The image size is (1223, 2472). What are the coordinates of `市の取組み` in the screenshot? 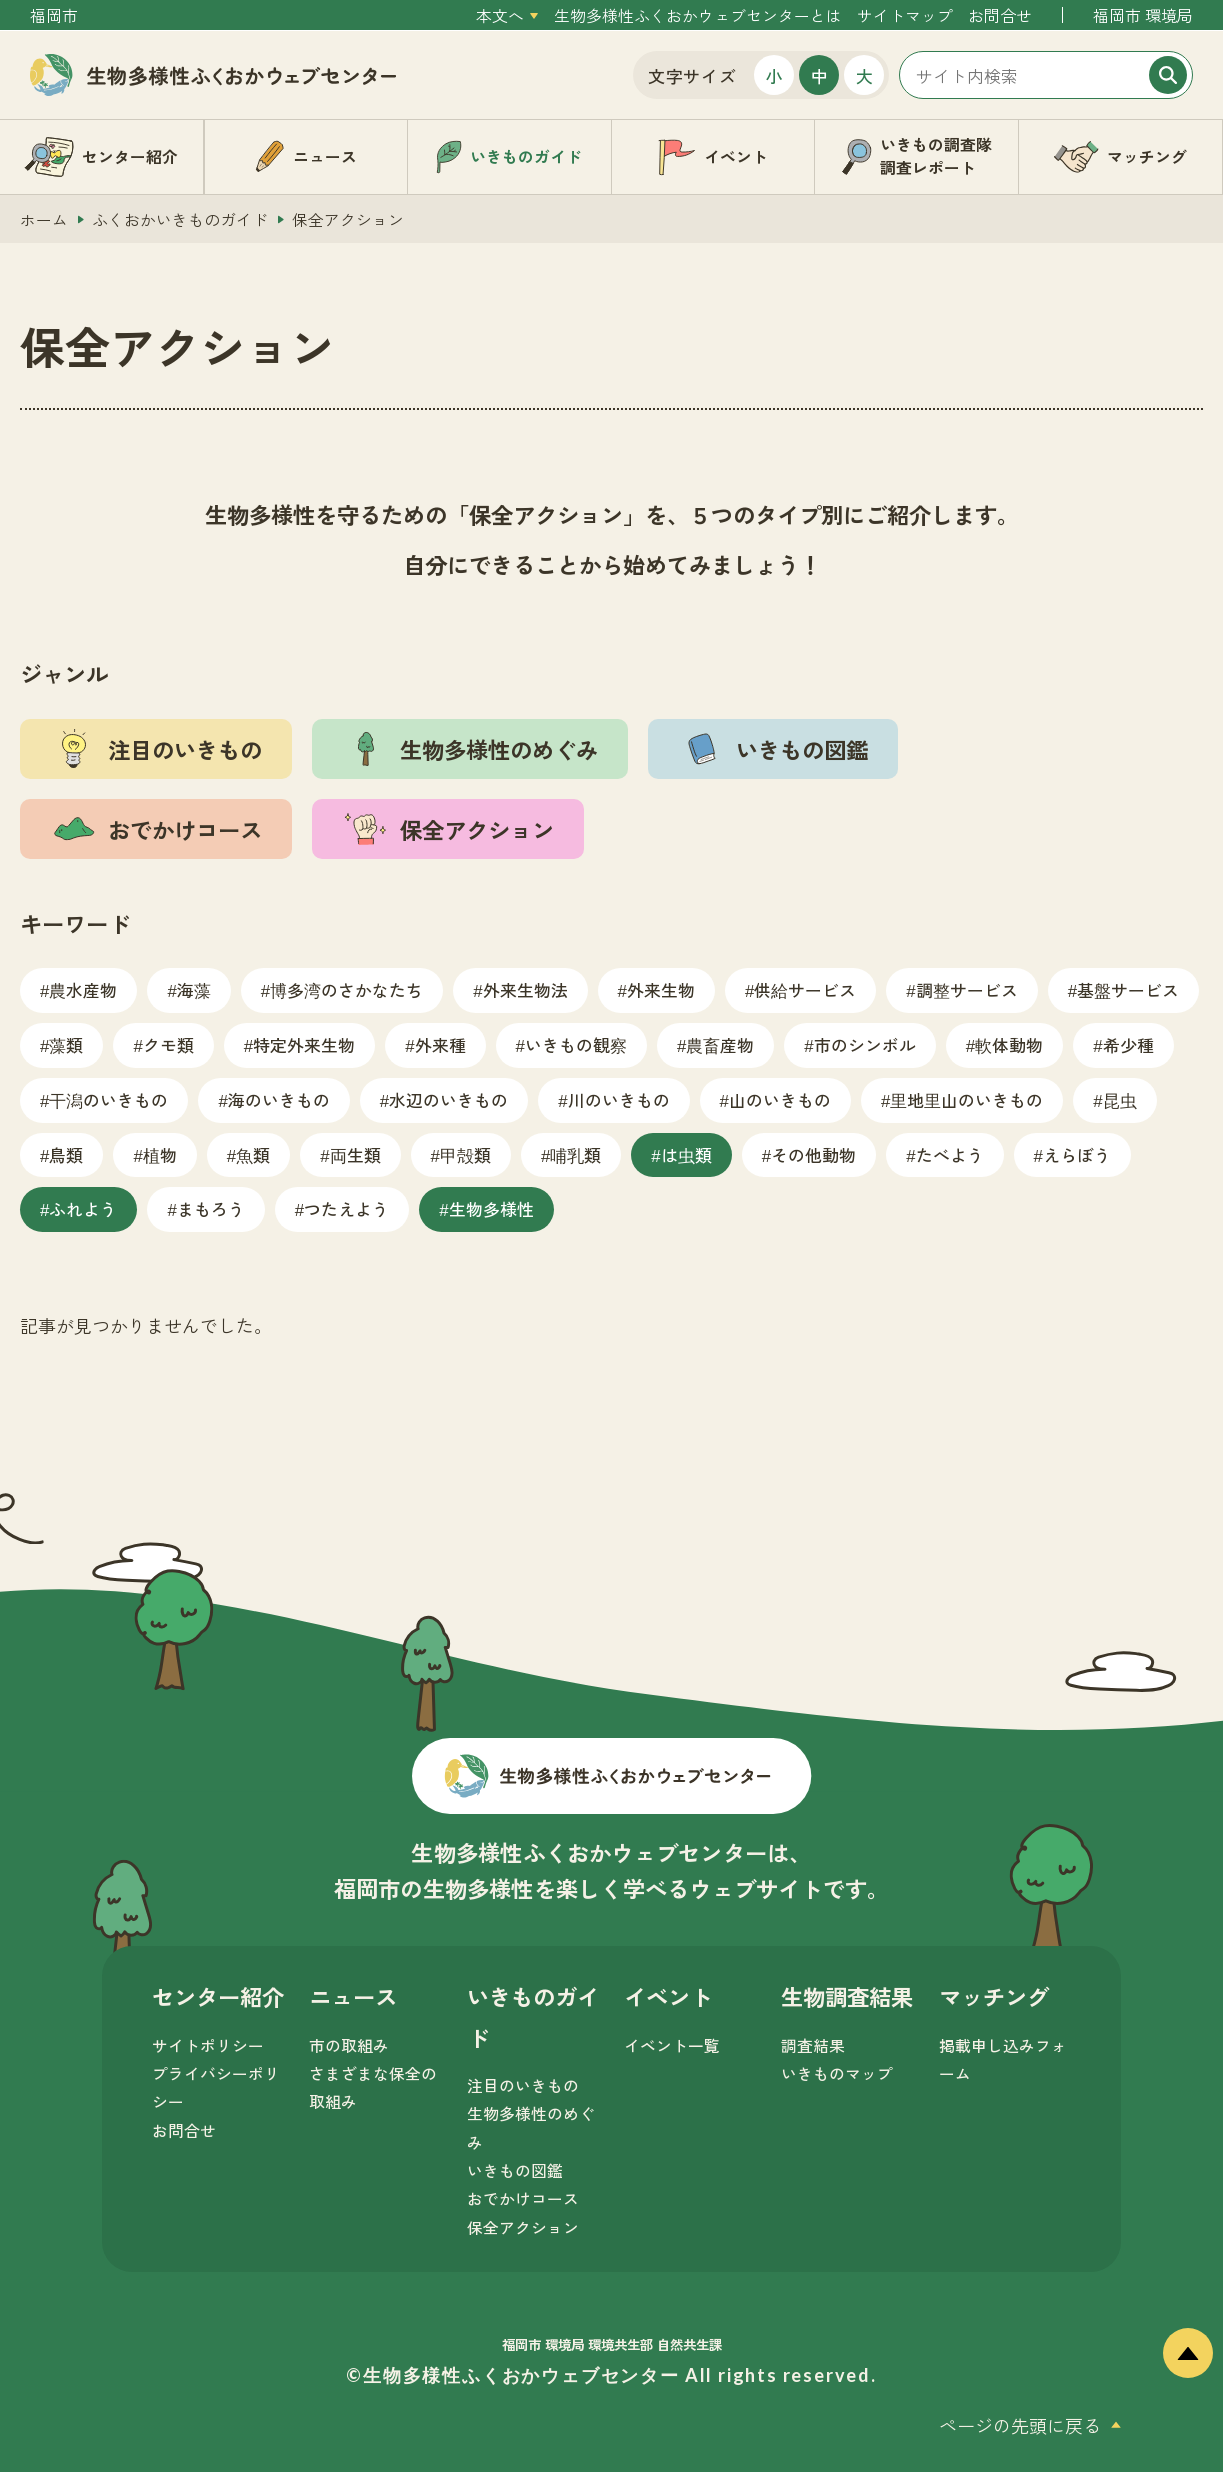 It's located at (349, 2045).